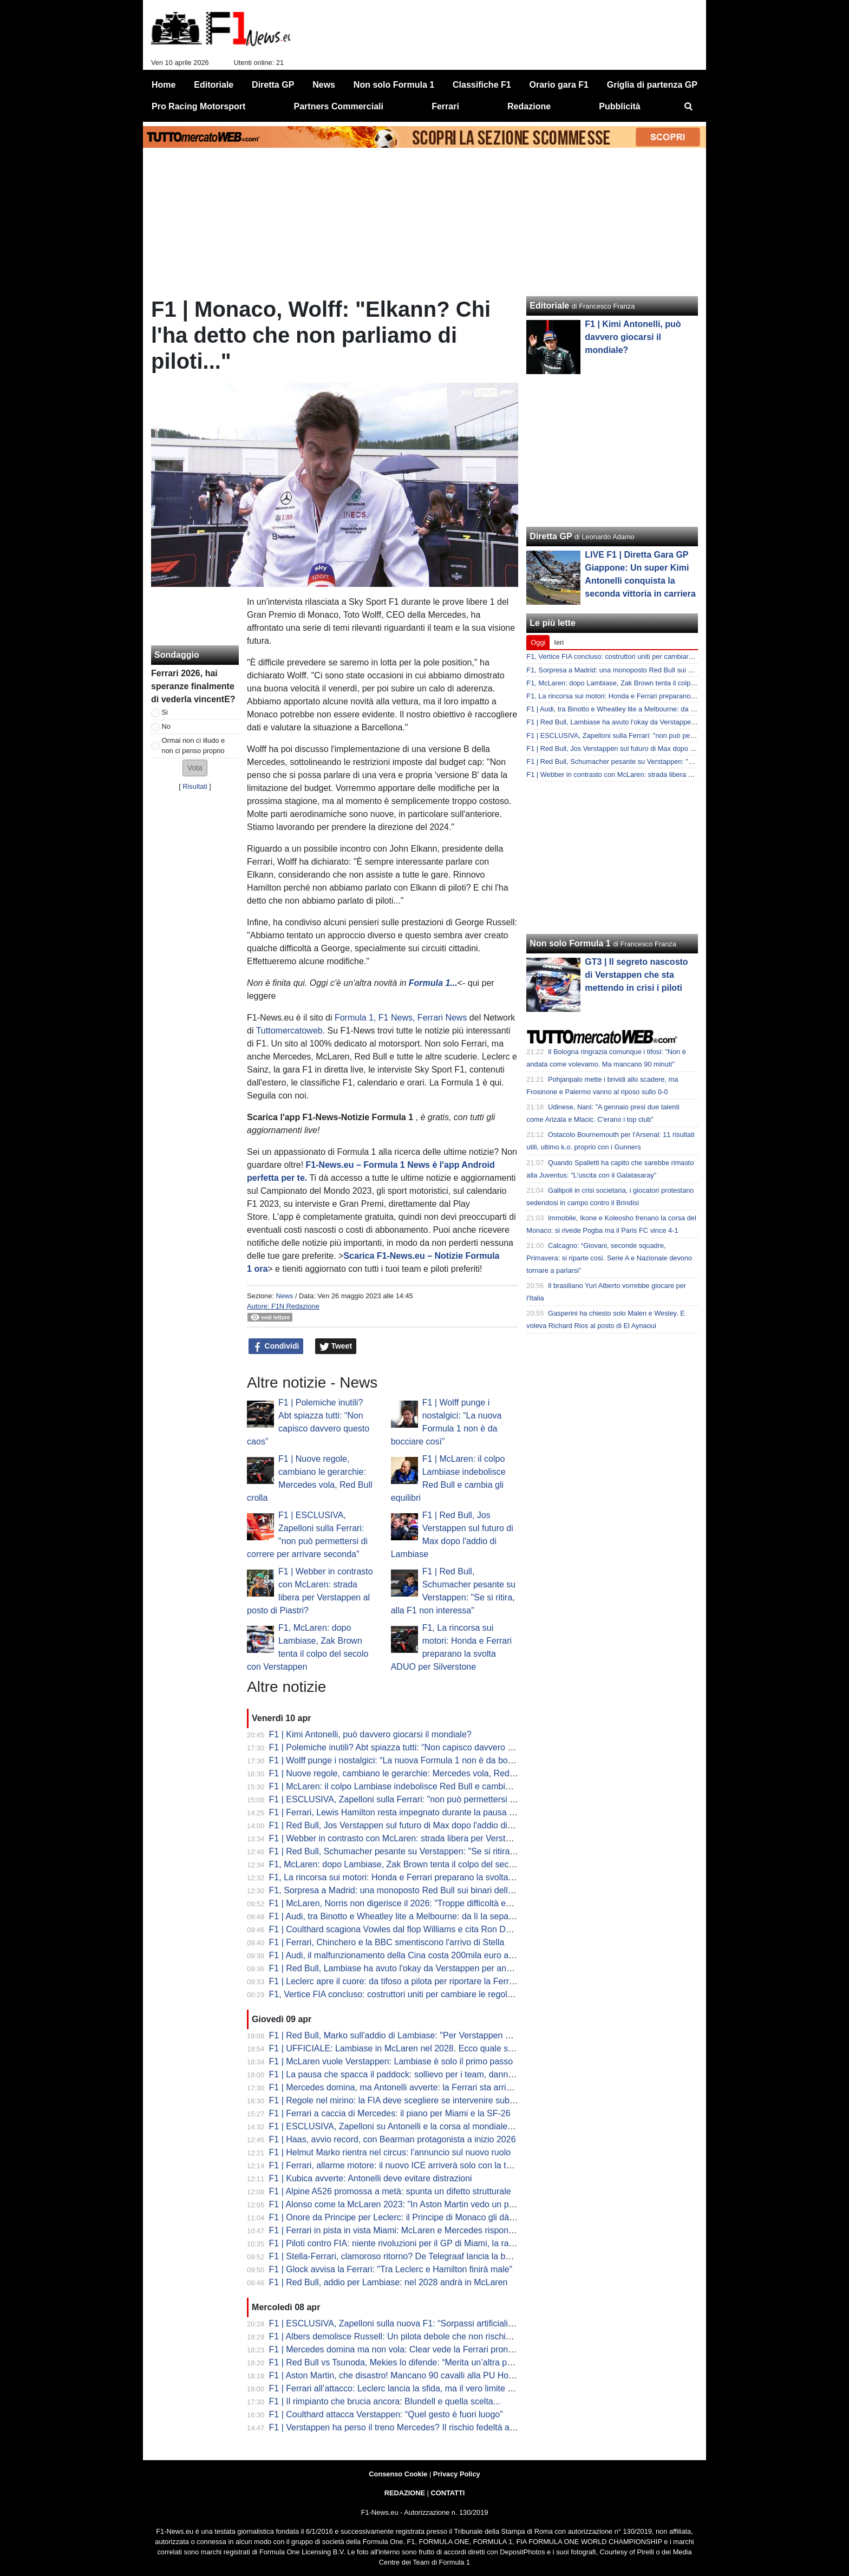  I want to click on F1 | Audi, tra Binotto e Wheatley lite a Melbourne: da lì la separazione, so click(403, 1916).